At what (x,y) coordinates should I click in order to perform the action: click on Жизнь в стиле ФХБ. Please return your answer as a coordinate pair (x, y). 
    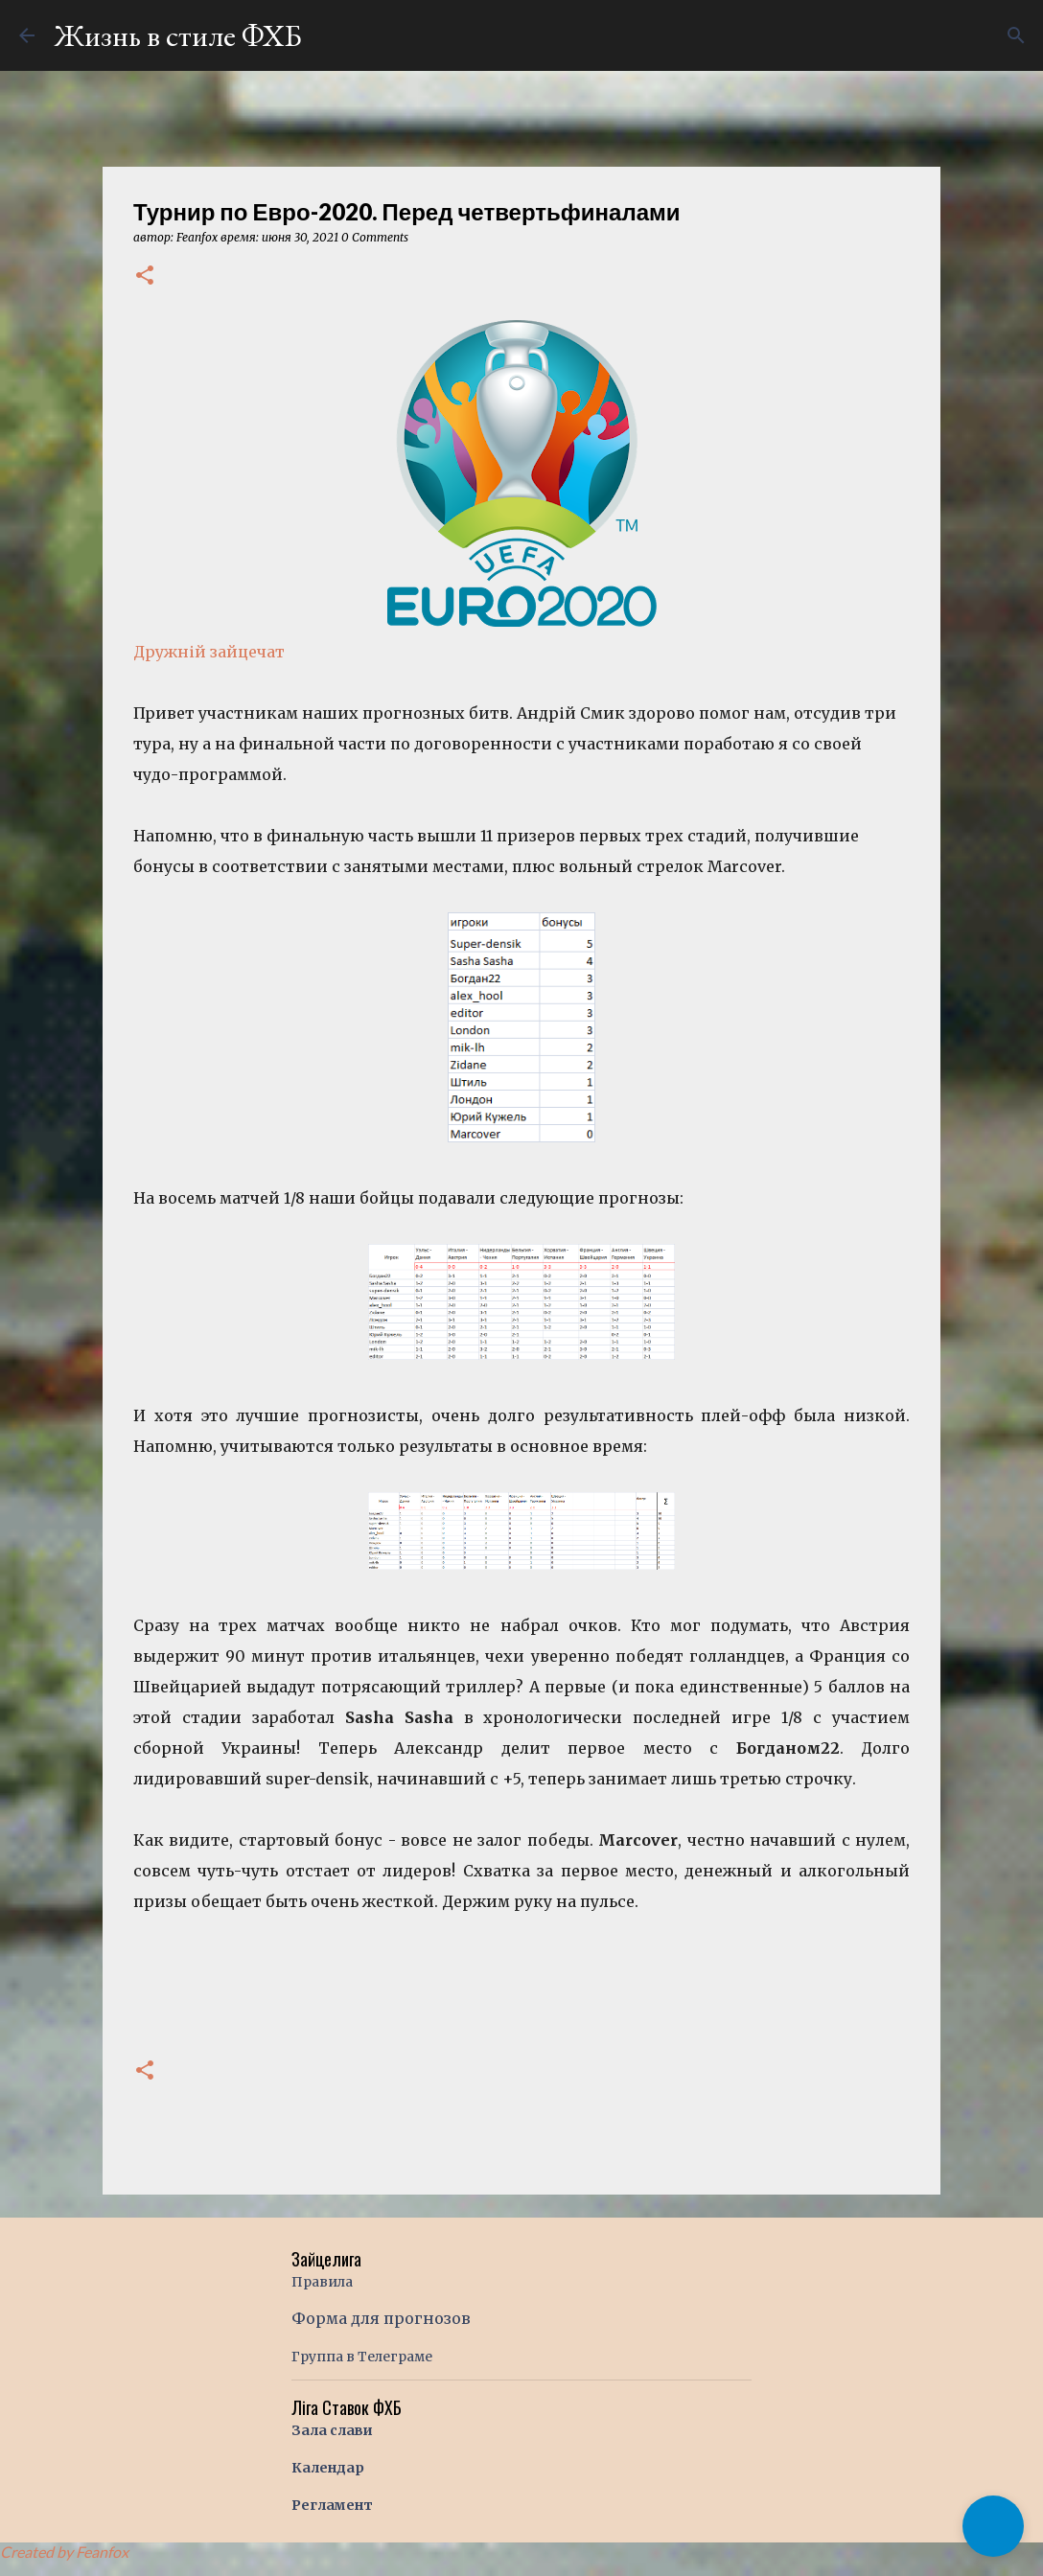
    Looking at the image, I should click on (178, 35).